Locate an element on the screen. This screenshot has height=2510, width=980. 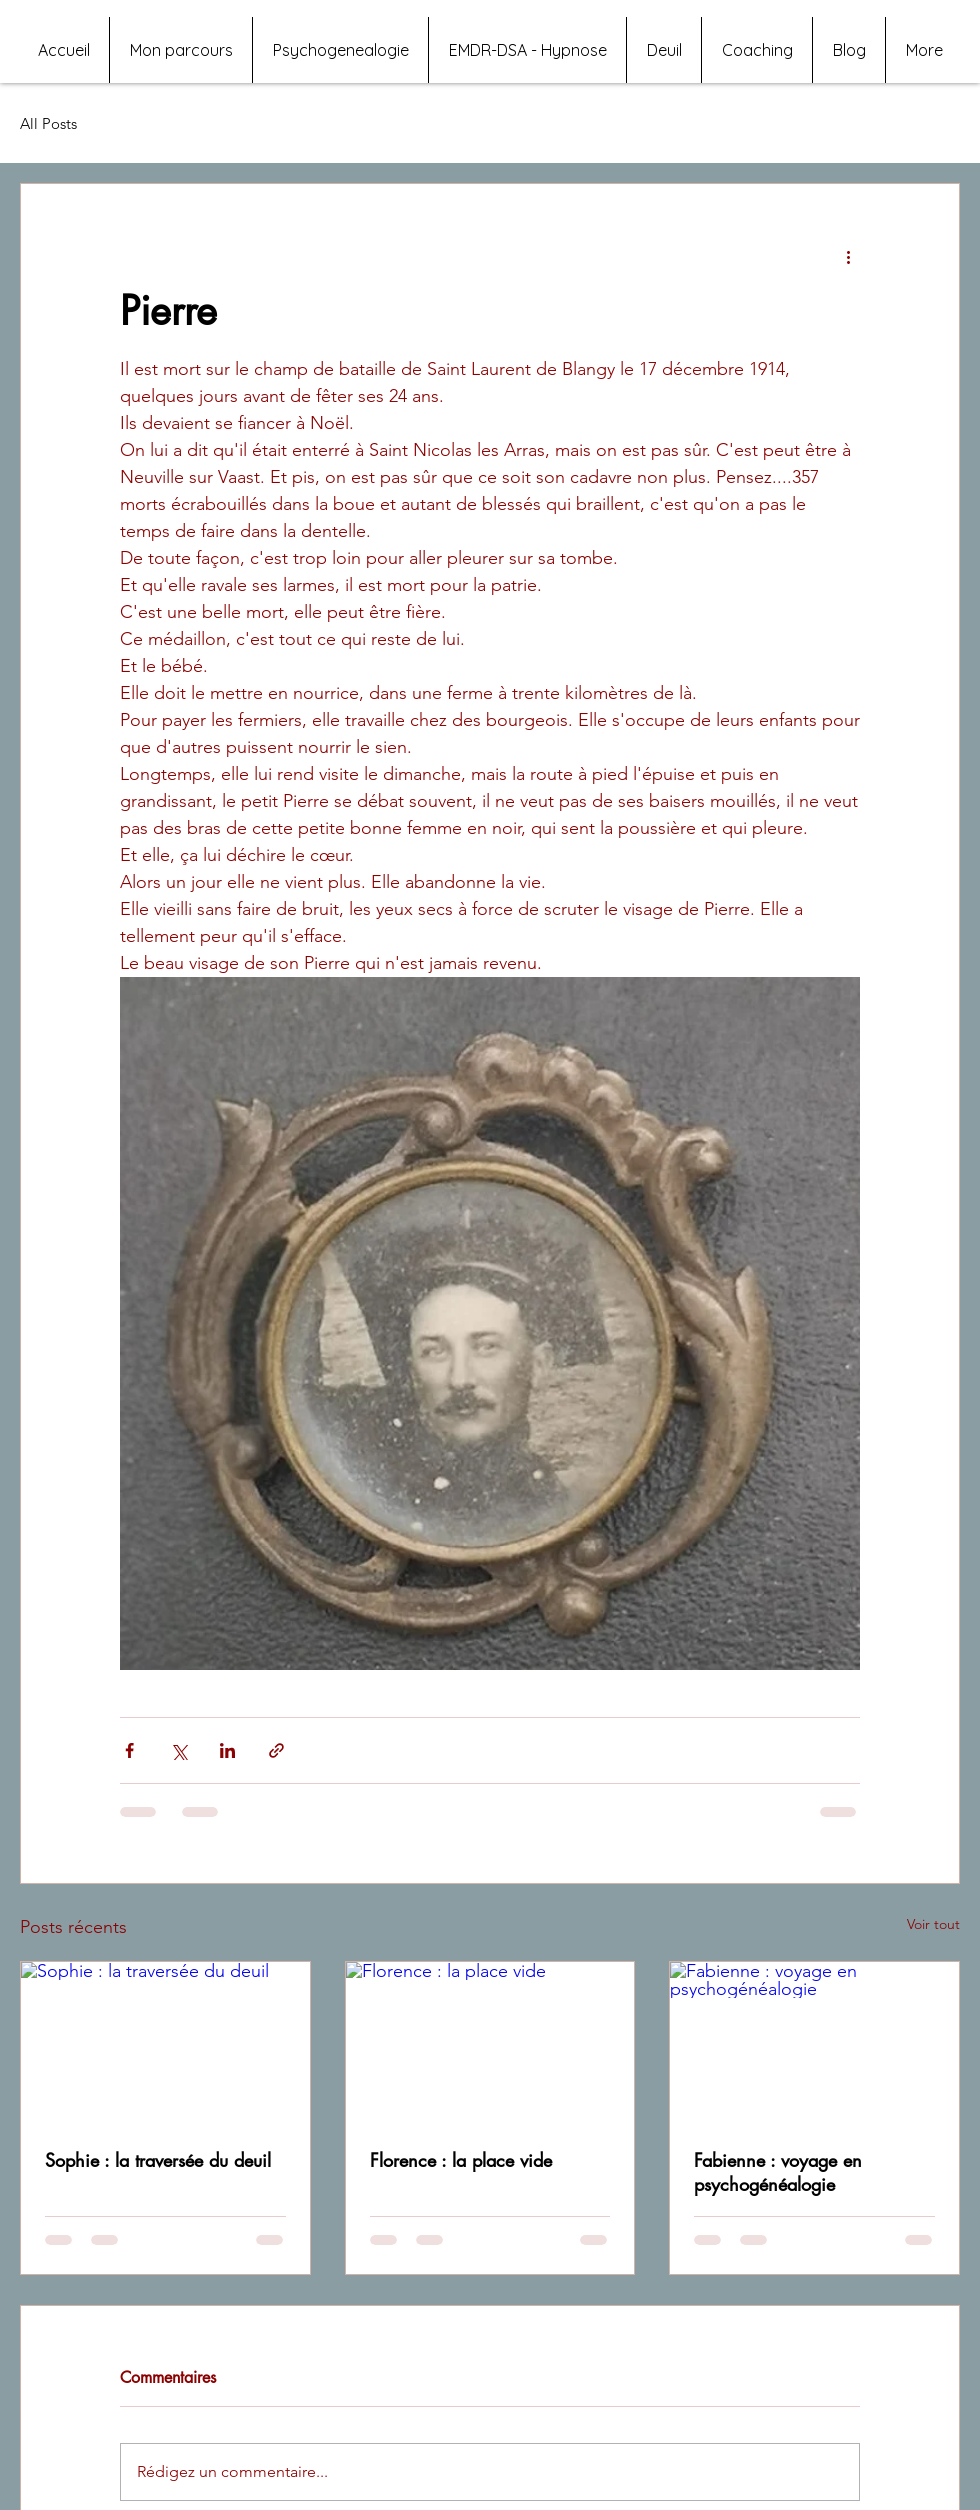
[Partager via le lien] is located at coordinates (276, 1750).